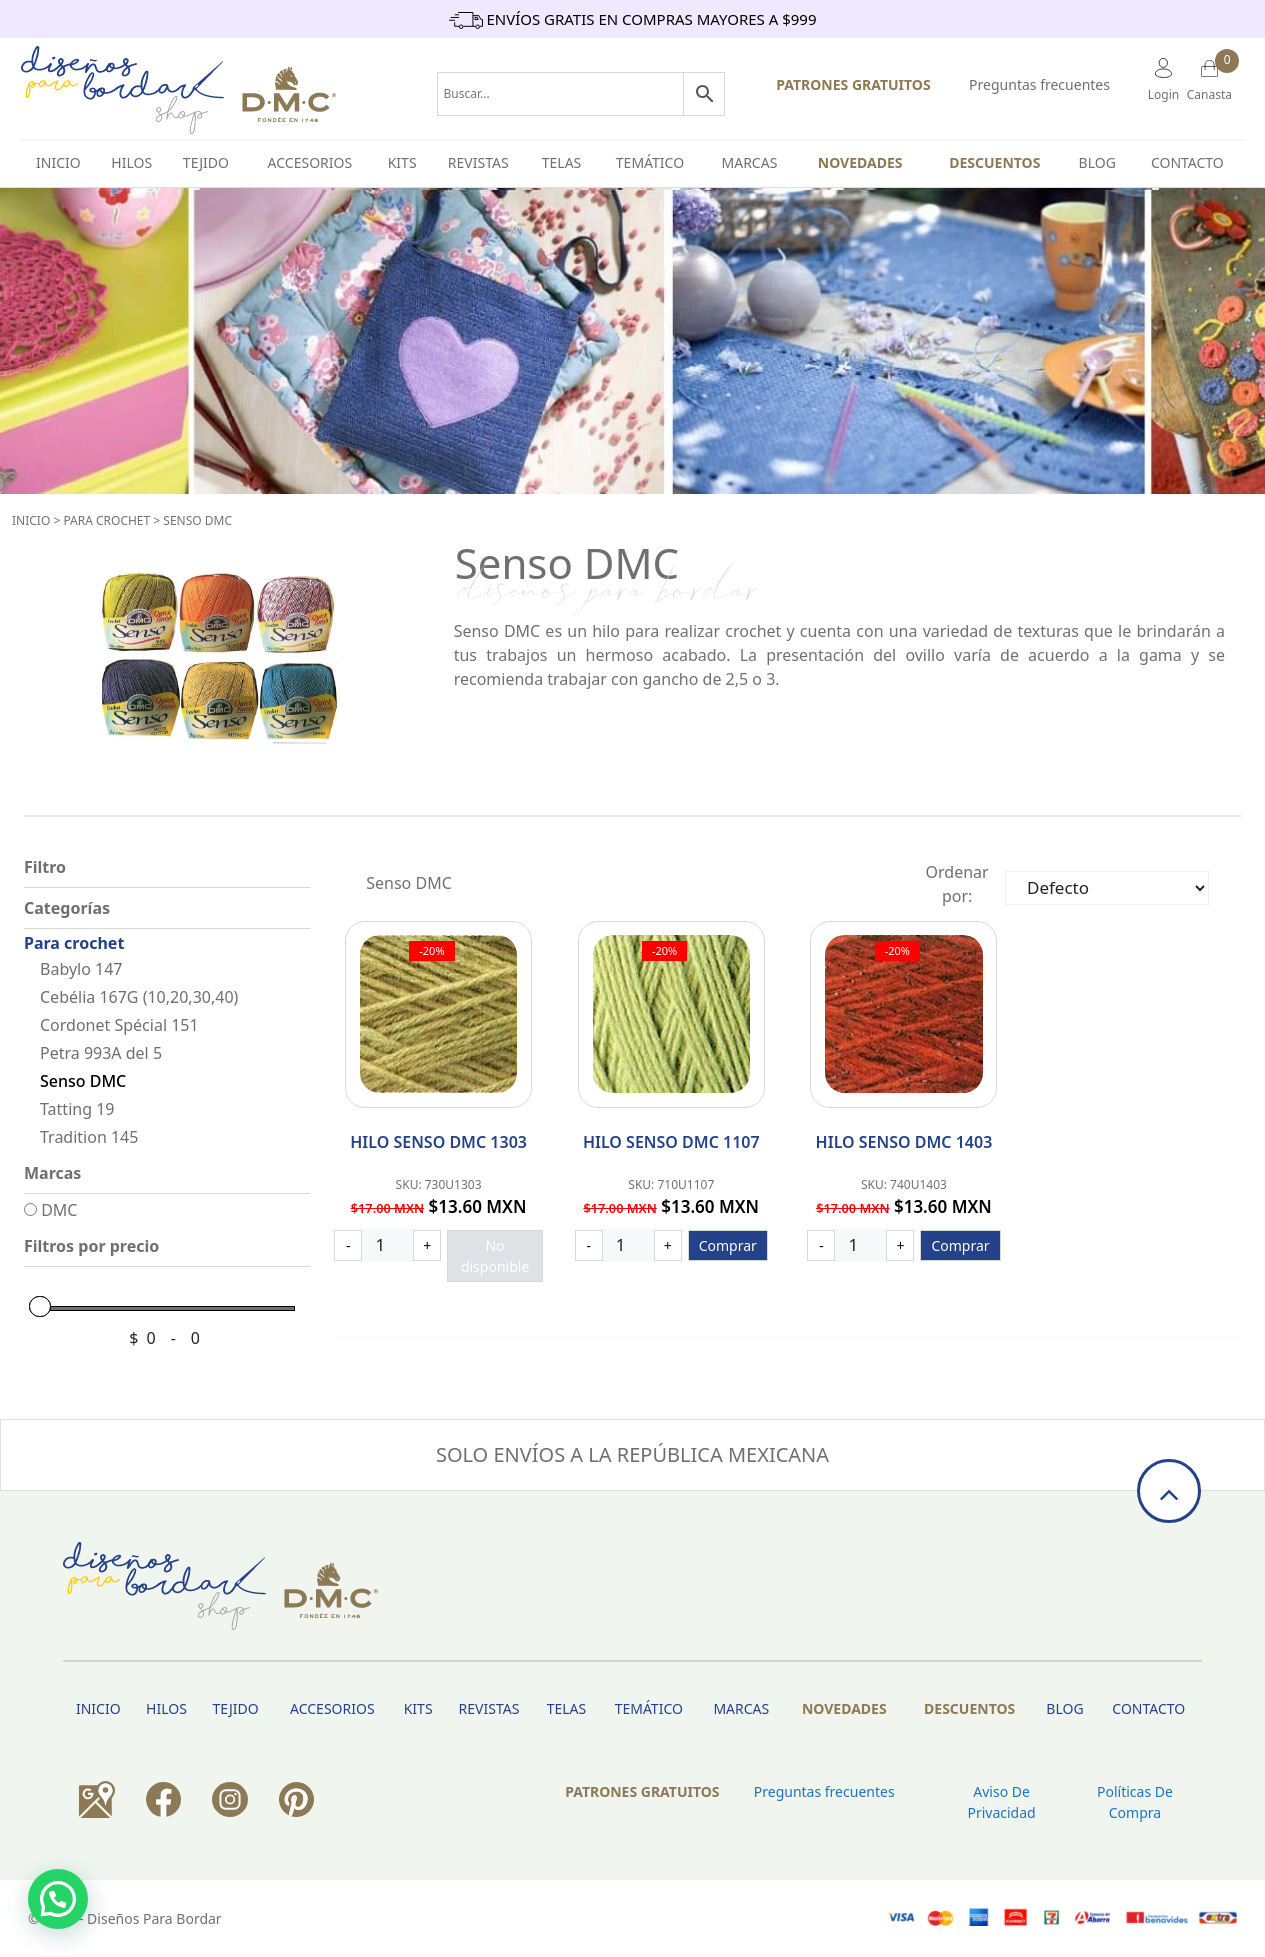 The width and height of the screenshot is (1265, 1957). What do you see at coordinates (402, 162) in the screenshot?
I see `Kits` at bounding box center [402, 162].